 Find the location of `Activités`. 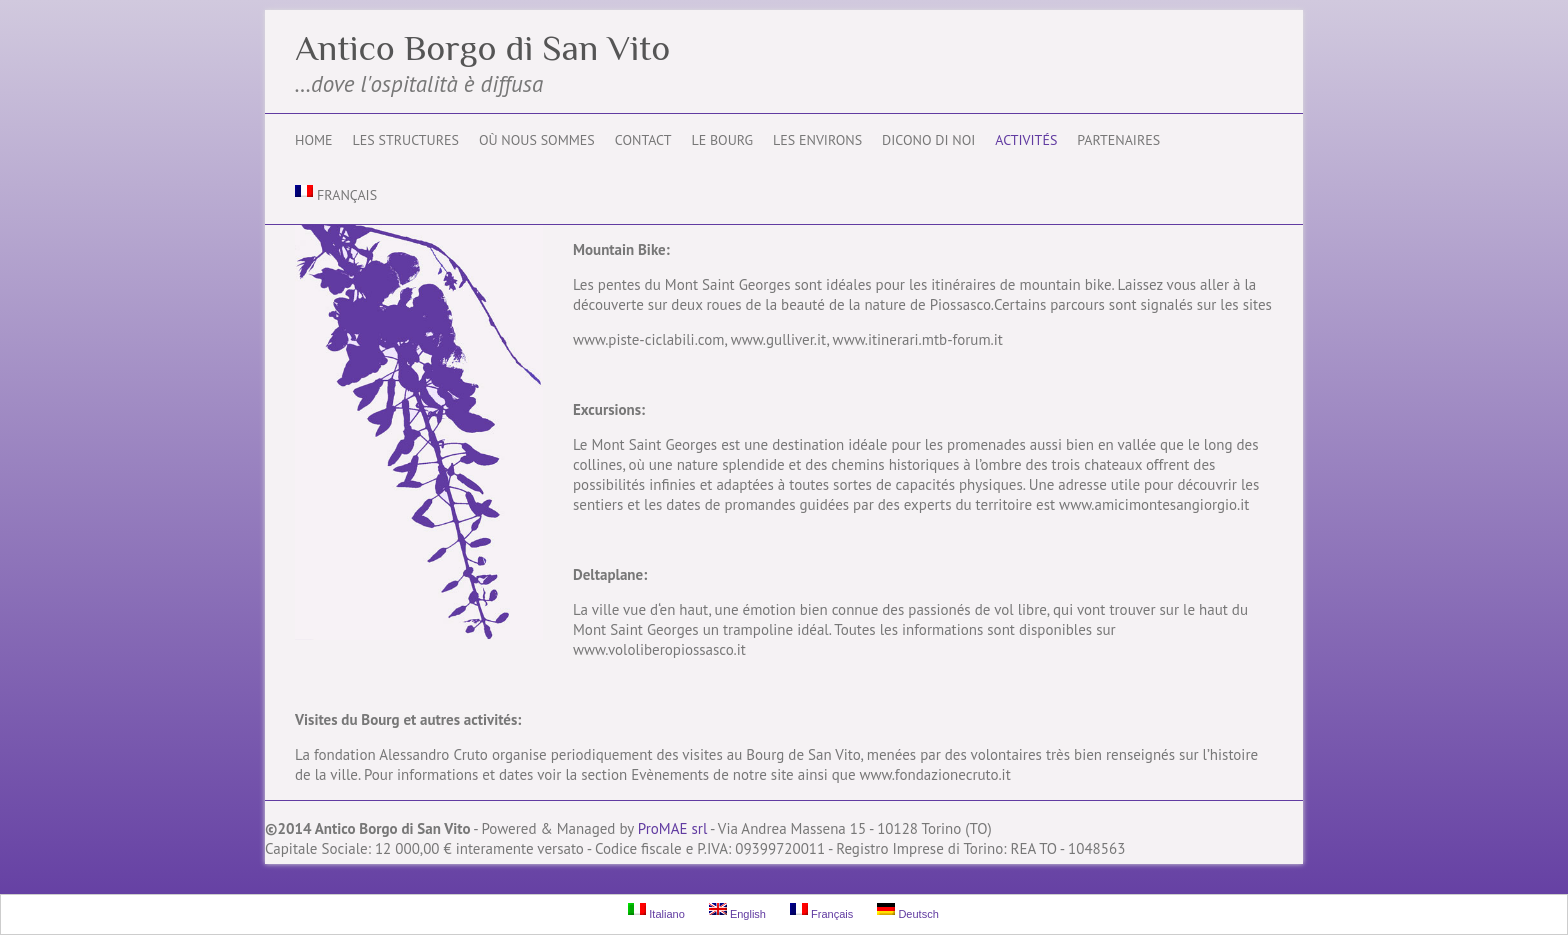

Activités is located at coordinates (1026, 140).